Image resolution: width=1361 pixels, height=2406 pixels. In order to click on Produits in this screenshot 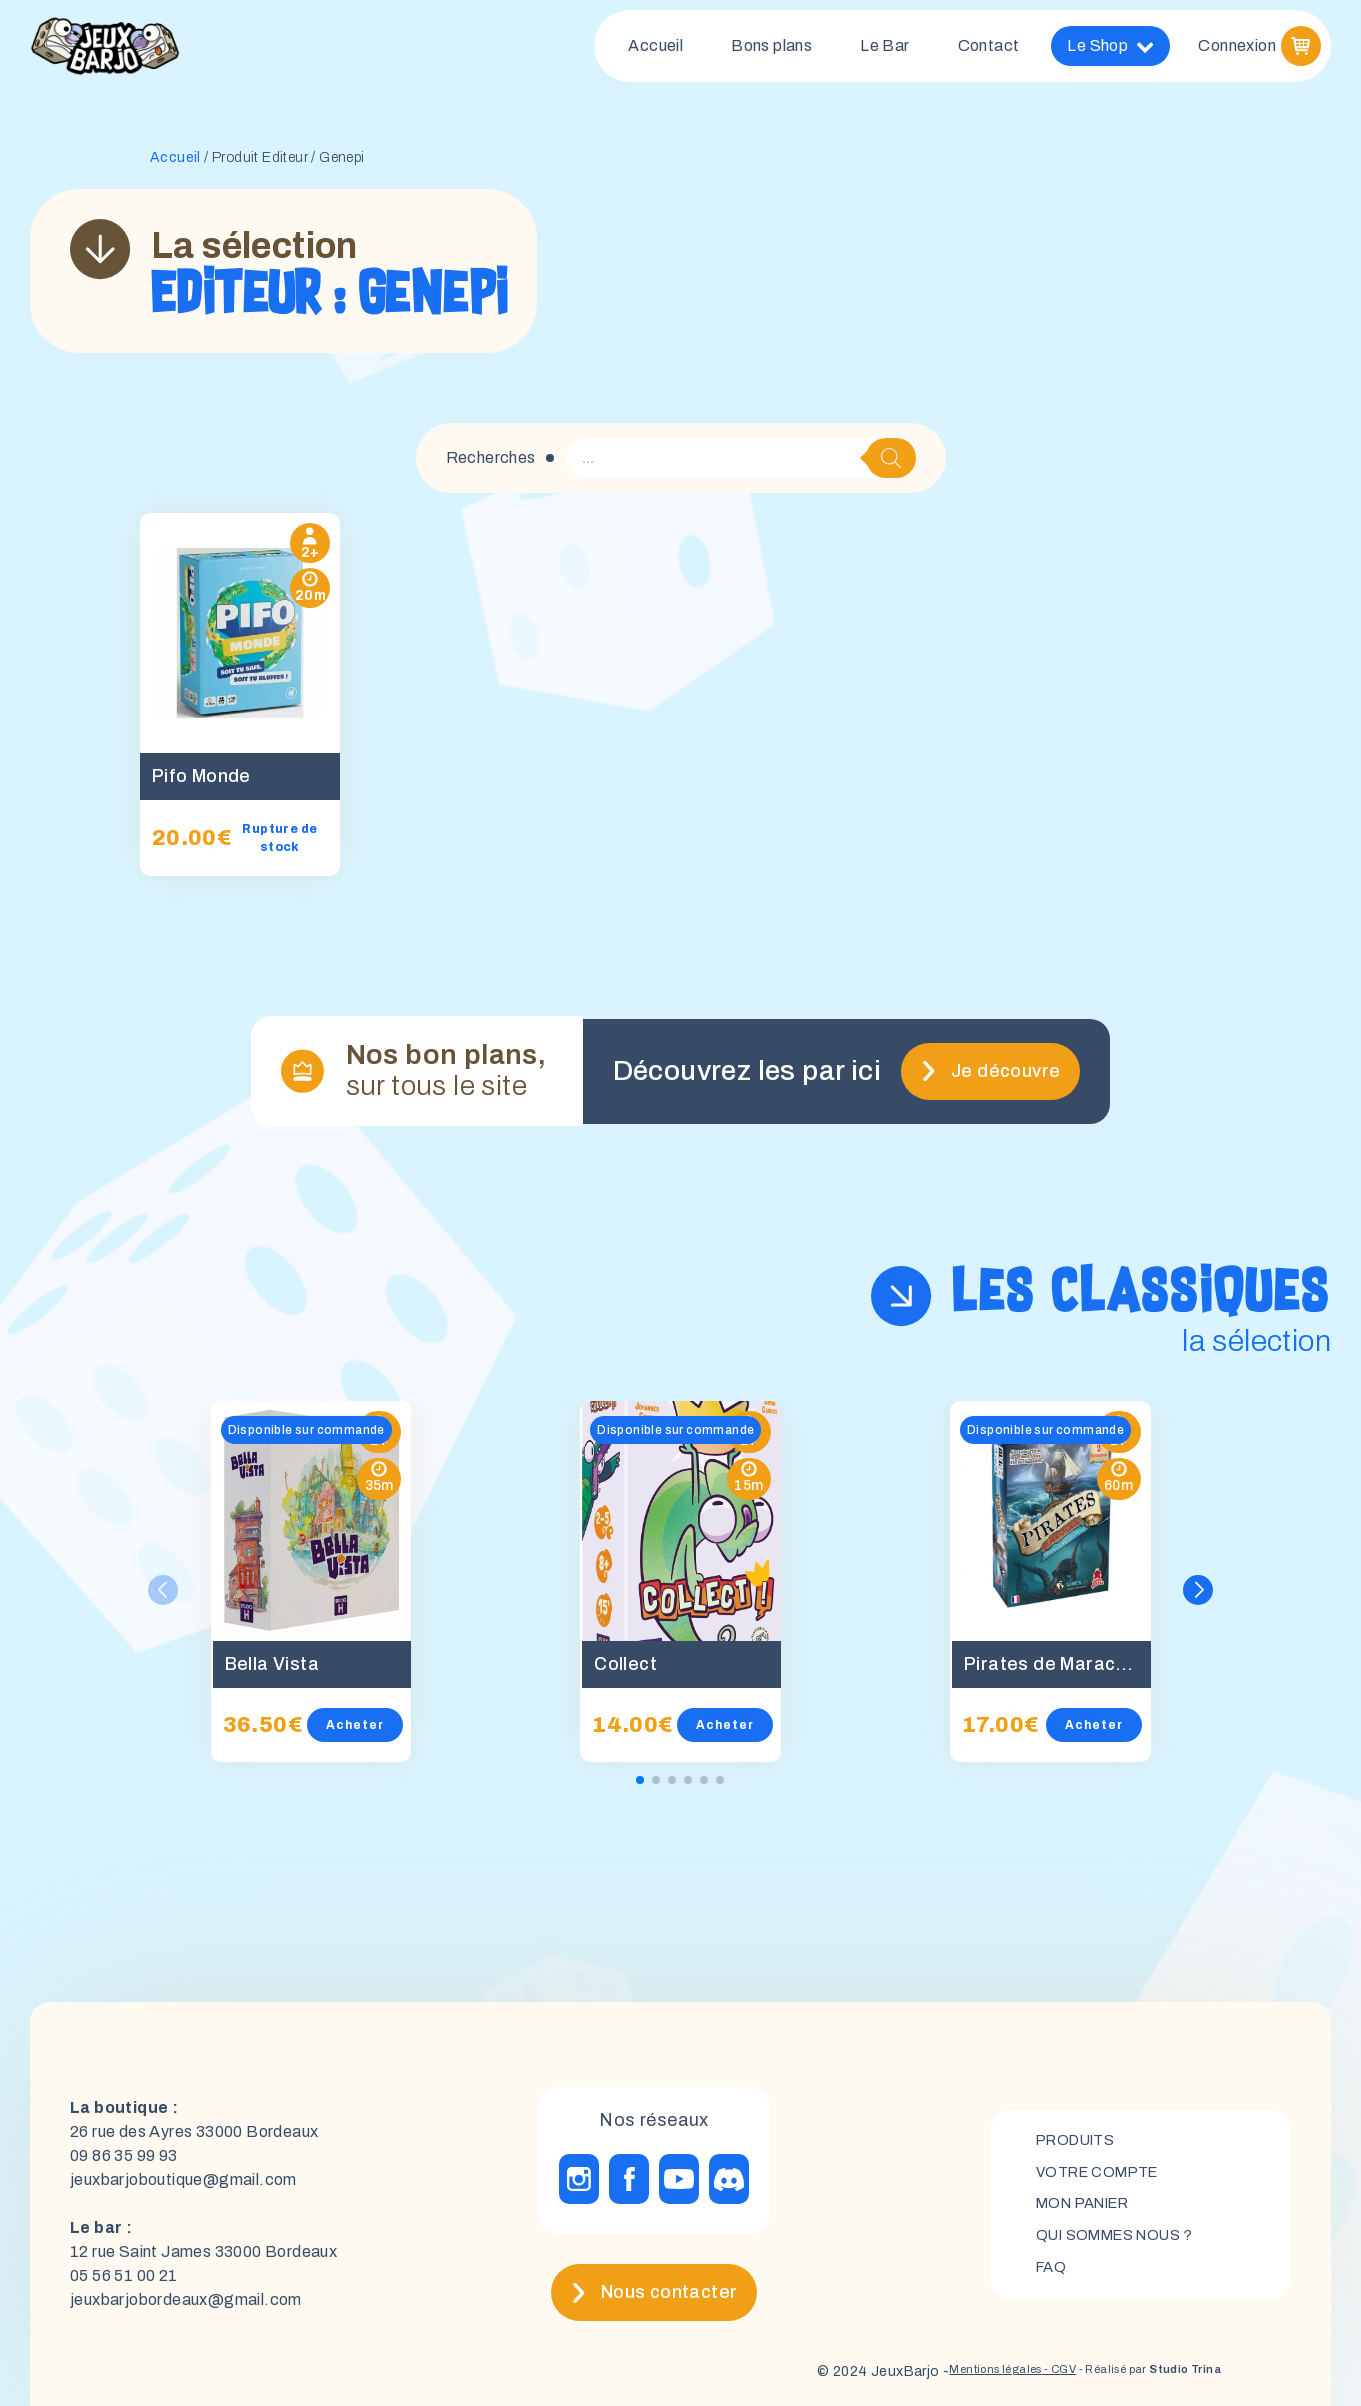, I will do `click(1080, 2129)`.